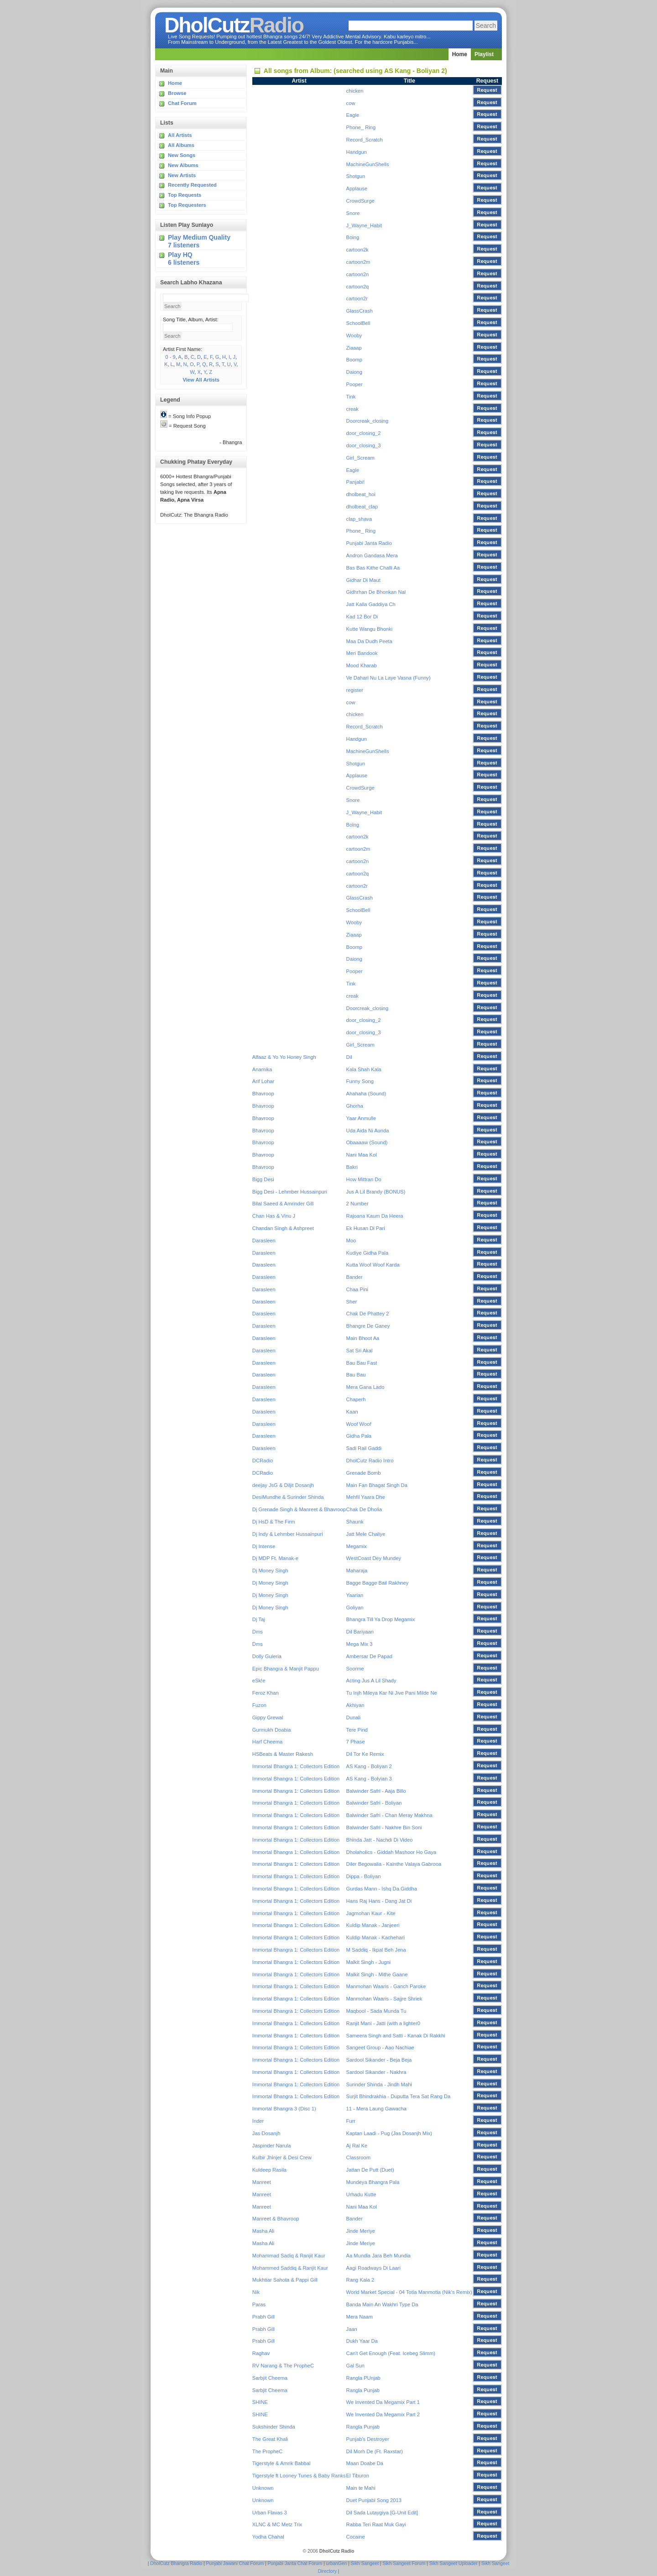 The height and width of the screenshot is (2576, 657). What do you see at coordinates (269, 2512) in the screenshot?
I see `Urban Flavas 3` at bounding box center [269, 2512].